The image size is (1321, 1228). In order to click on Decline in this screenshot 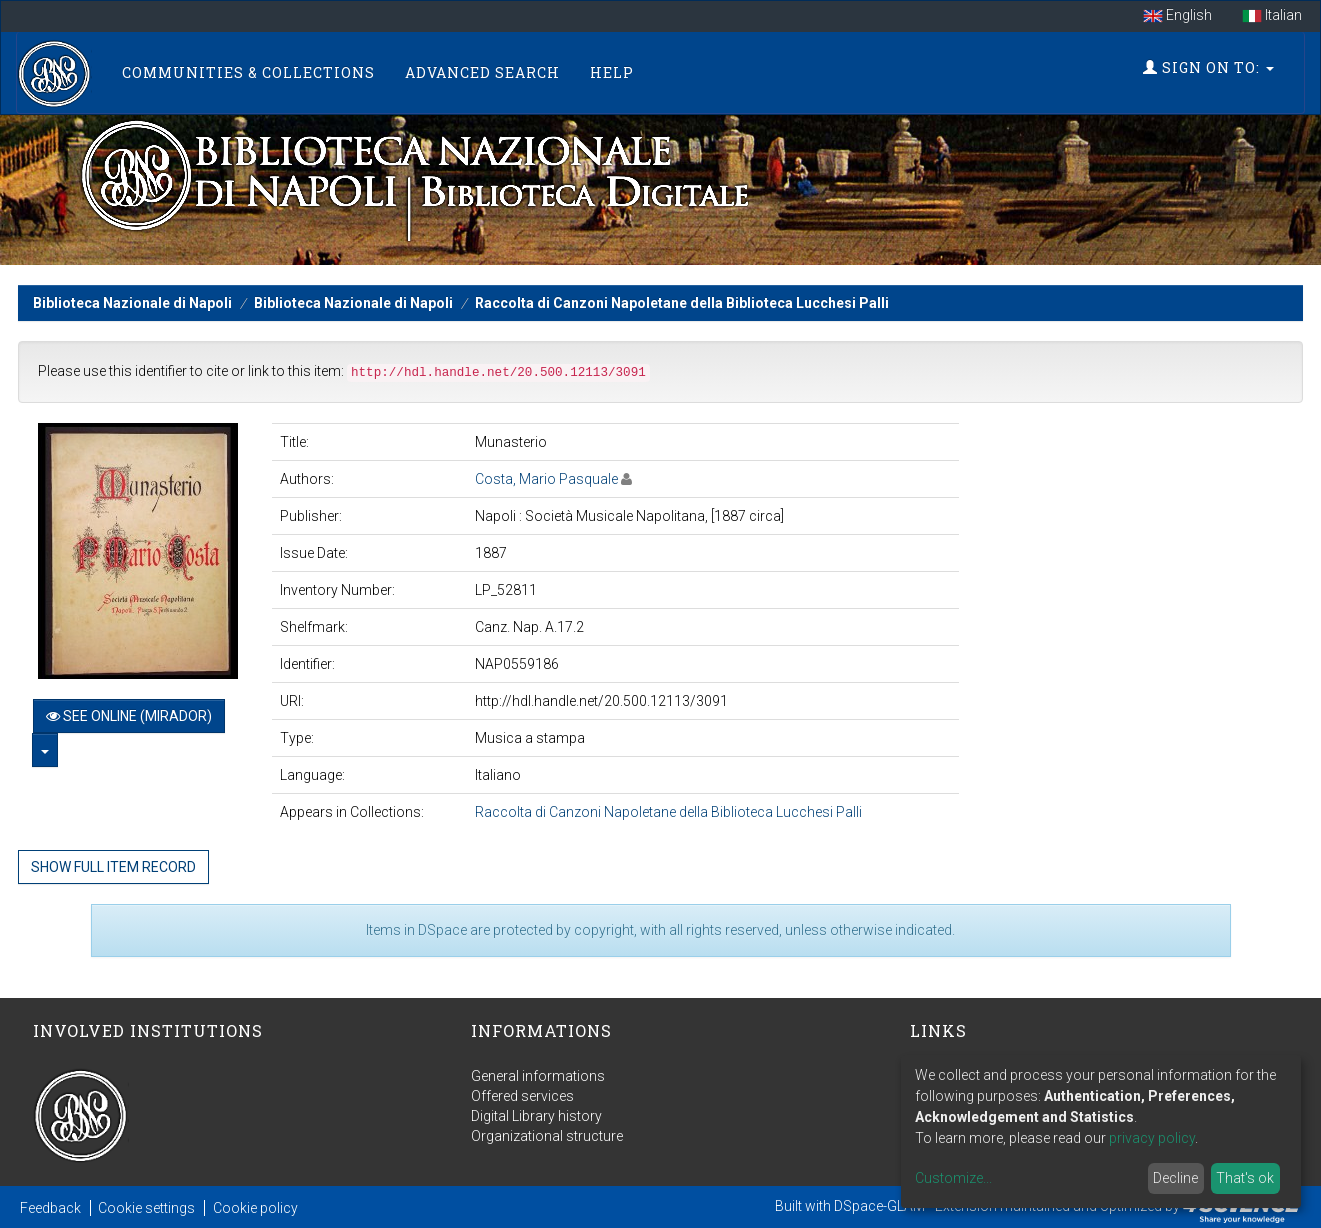, I will do `click(1175, 1178)`.